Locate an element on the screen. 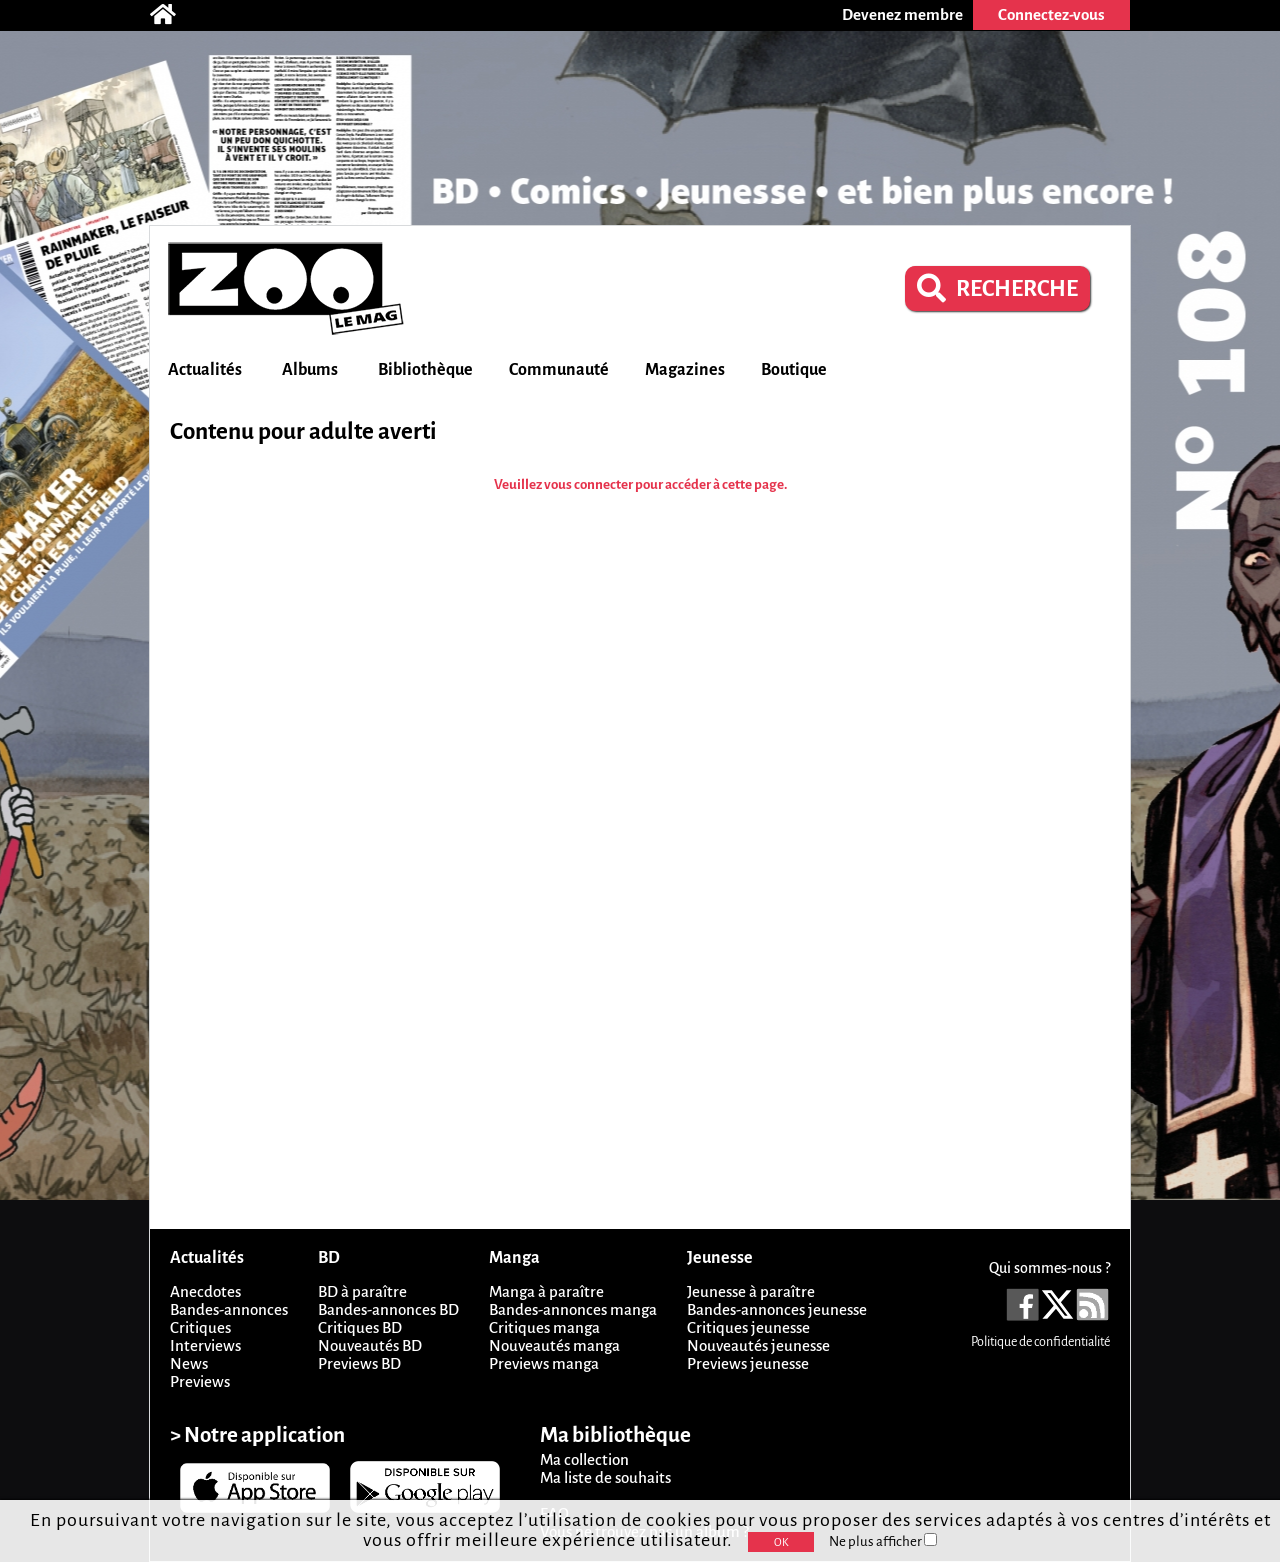 The image size is (1280, 1562). Politique de confidentialité is located at coordinates (1040, 1342).